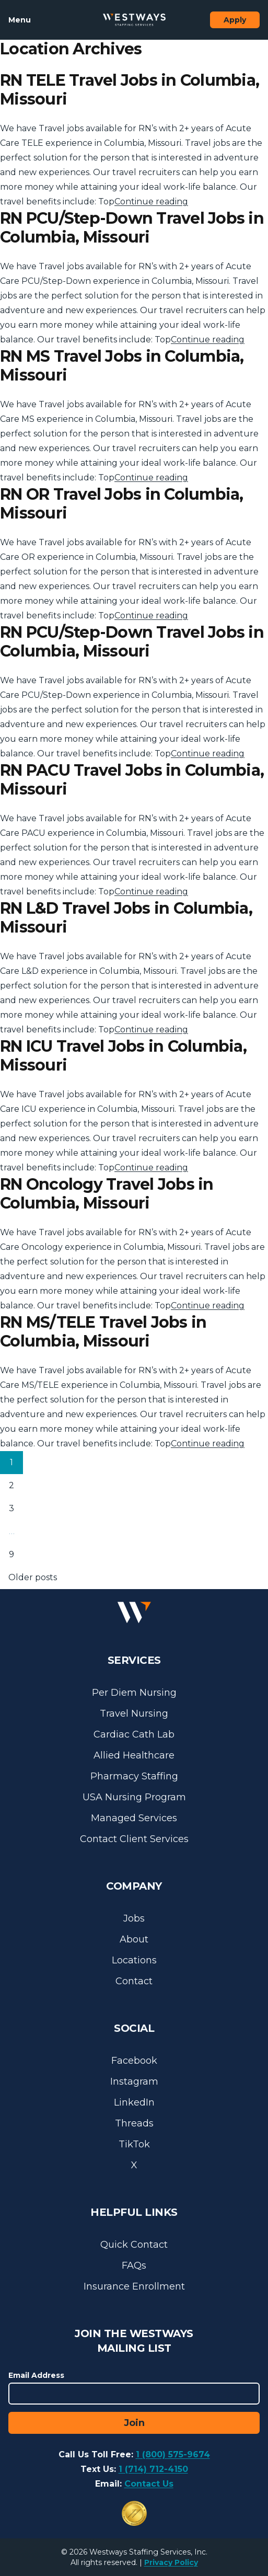 The height and width of the screenshot is (2576, 268). I want to click on FAQs, so click(134, 2265).